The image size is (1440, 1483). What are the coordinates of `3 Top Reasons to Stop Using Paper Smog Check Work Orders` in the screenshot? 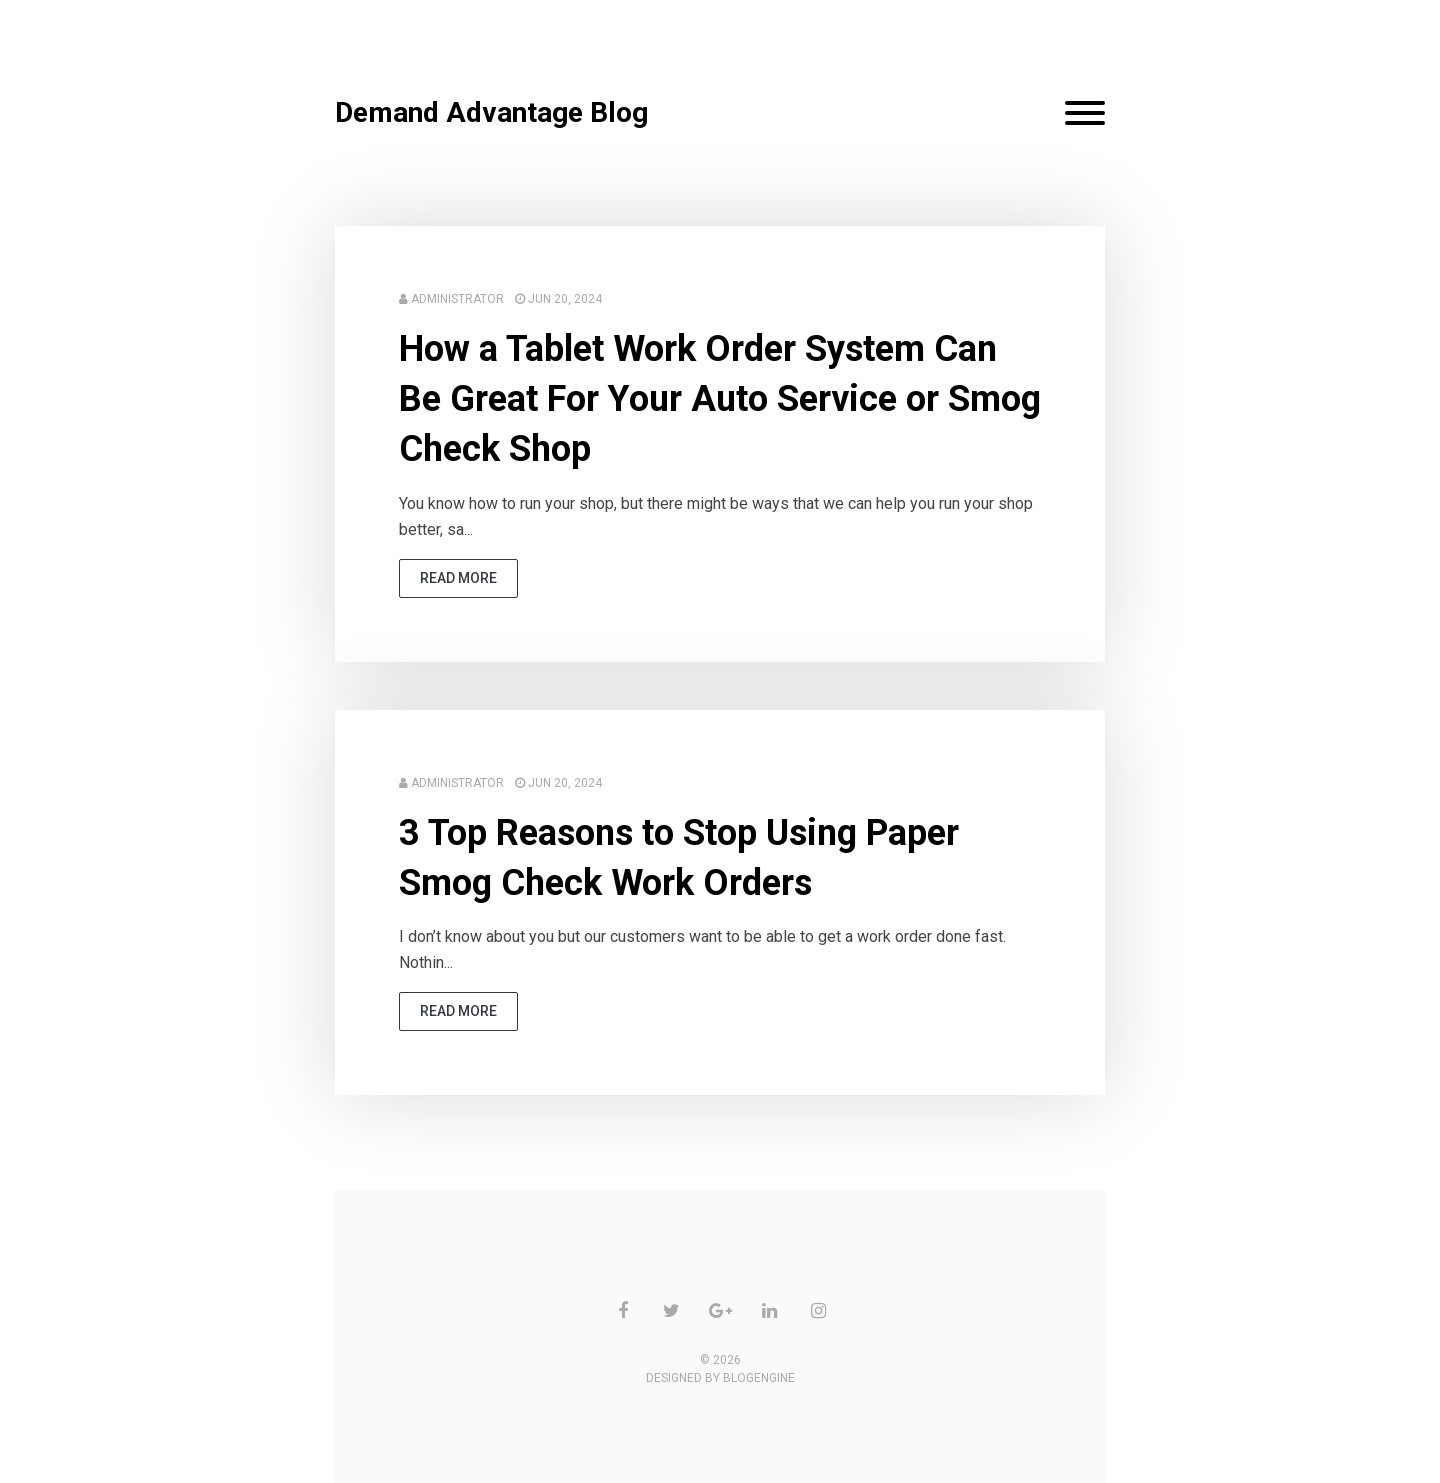 It's located at (679, 858).